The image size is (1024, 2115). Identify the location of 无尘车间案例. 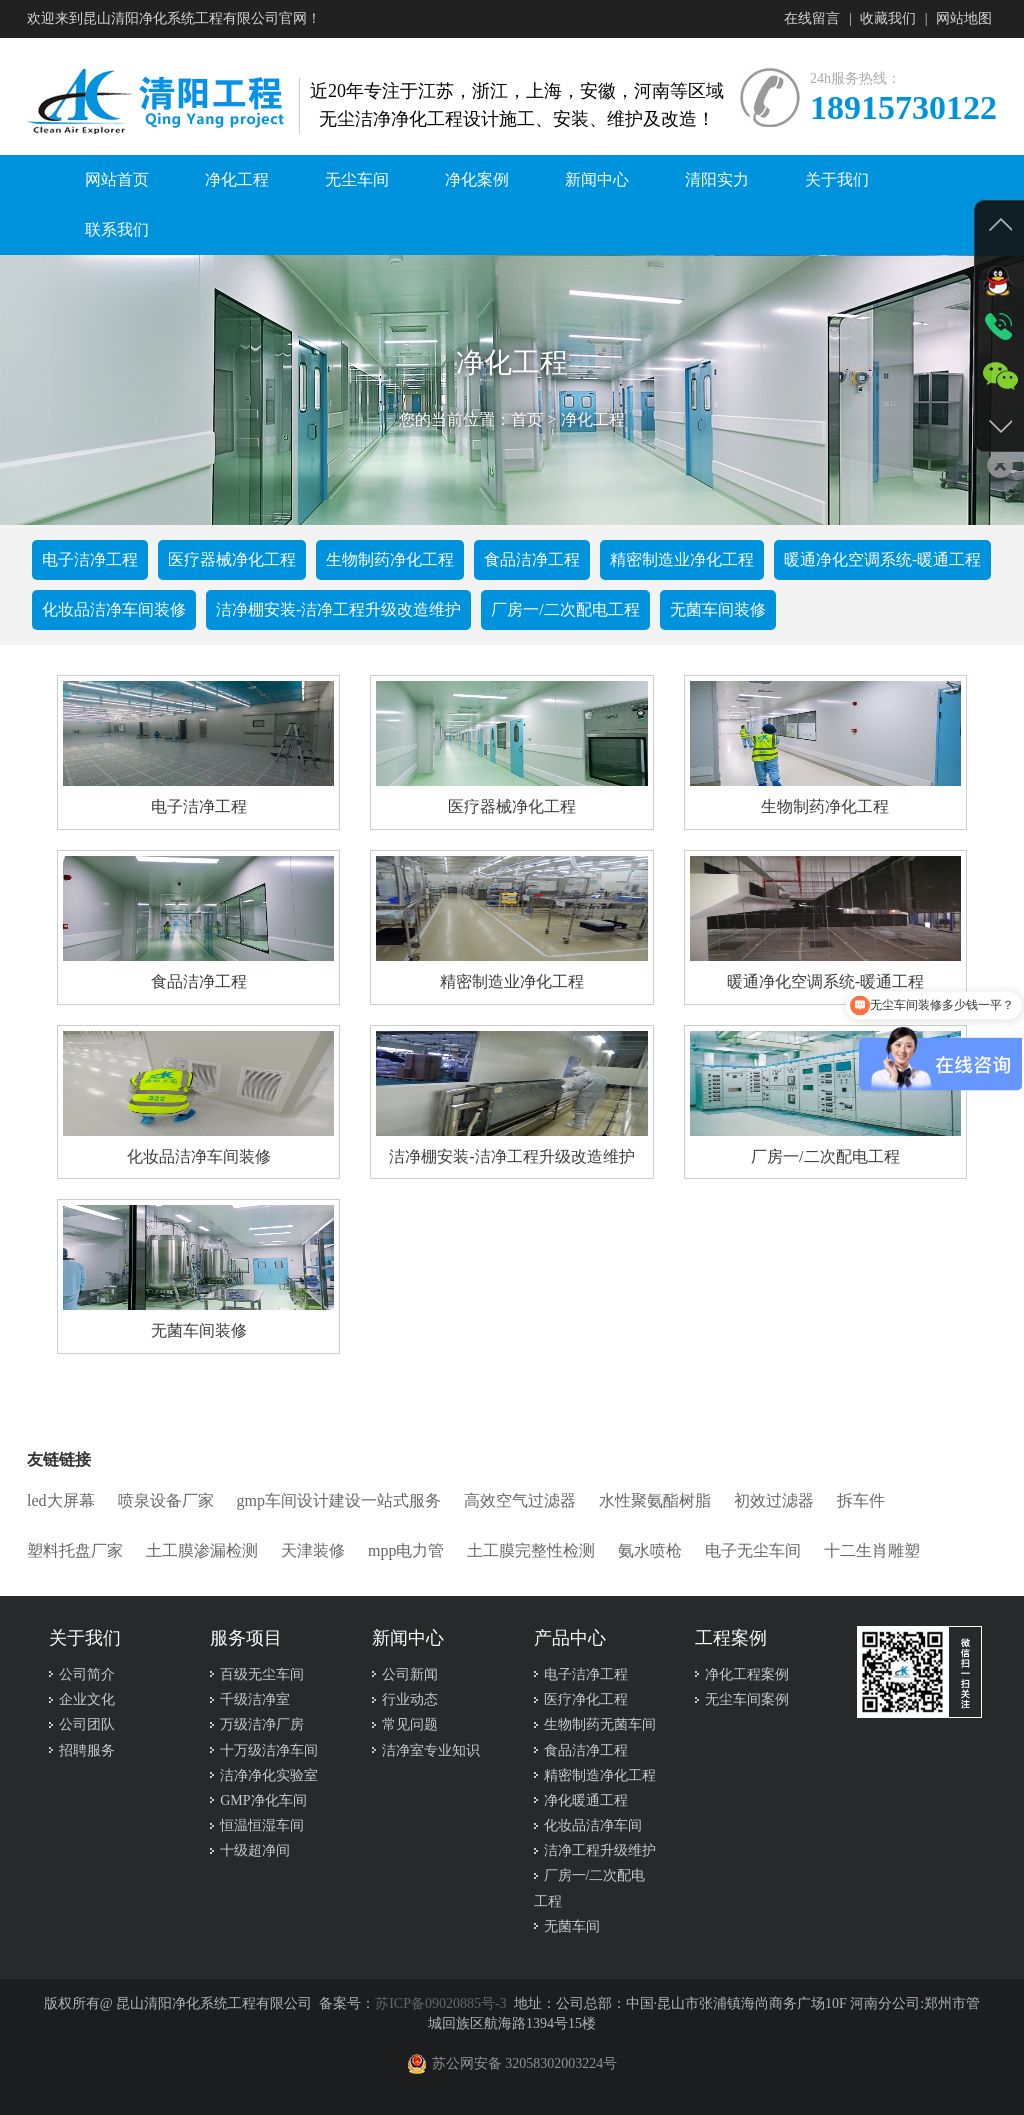
(747, 1699).